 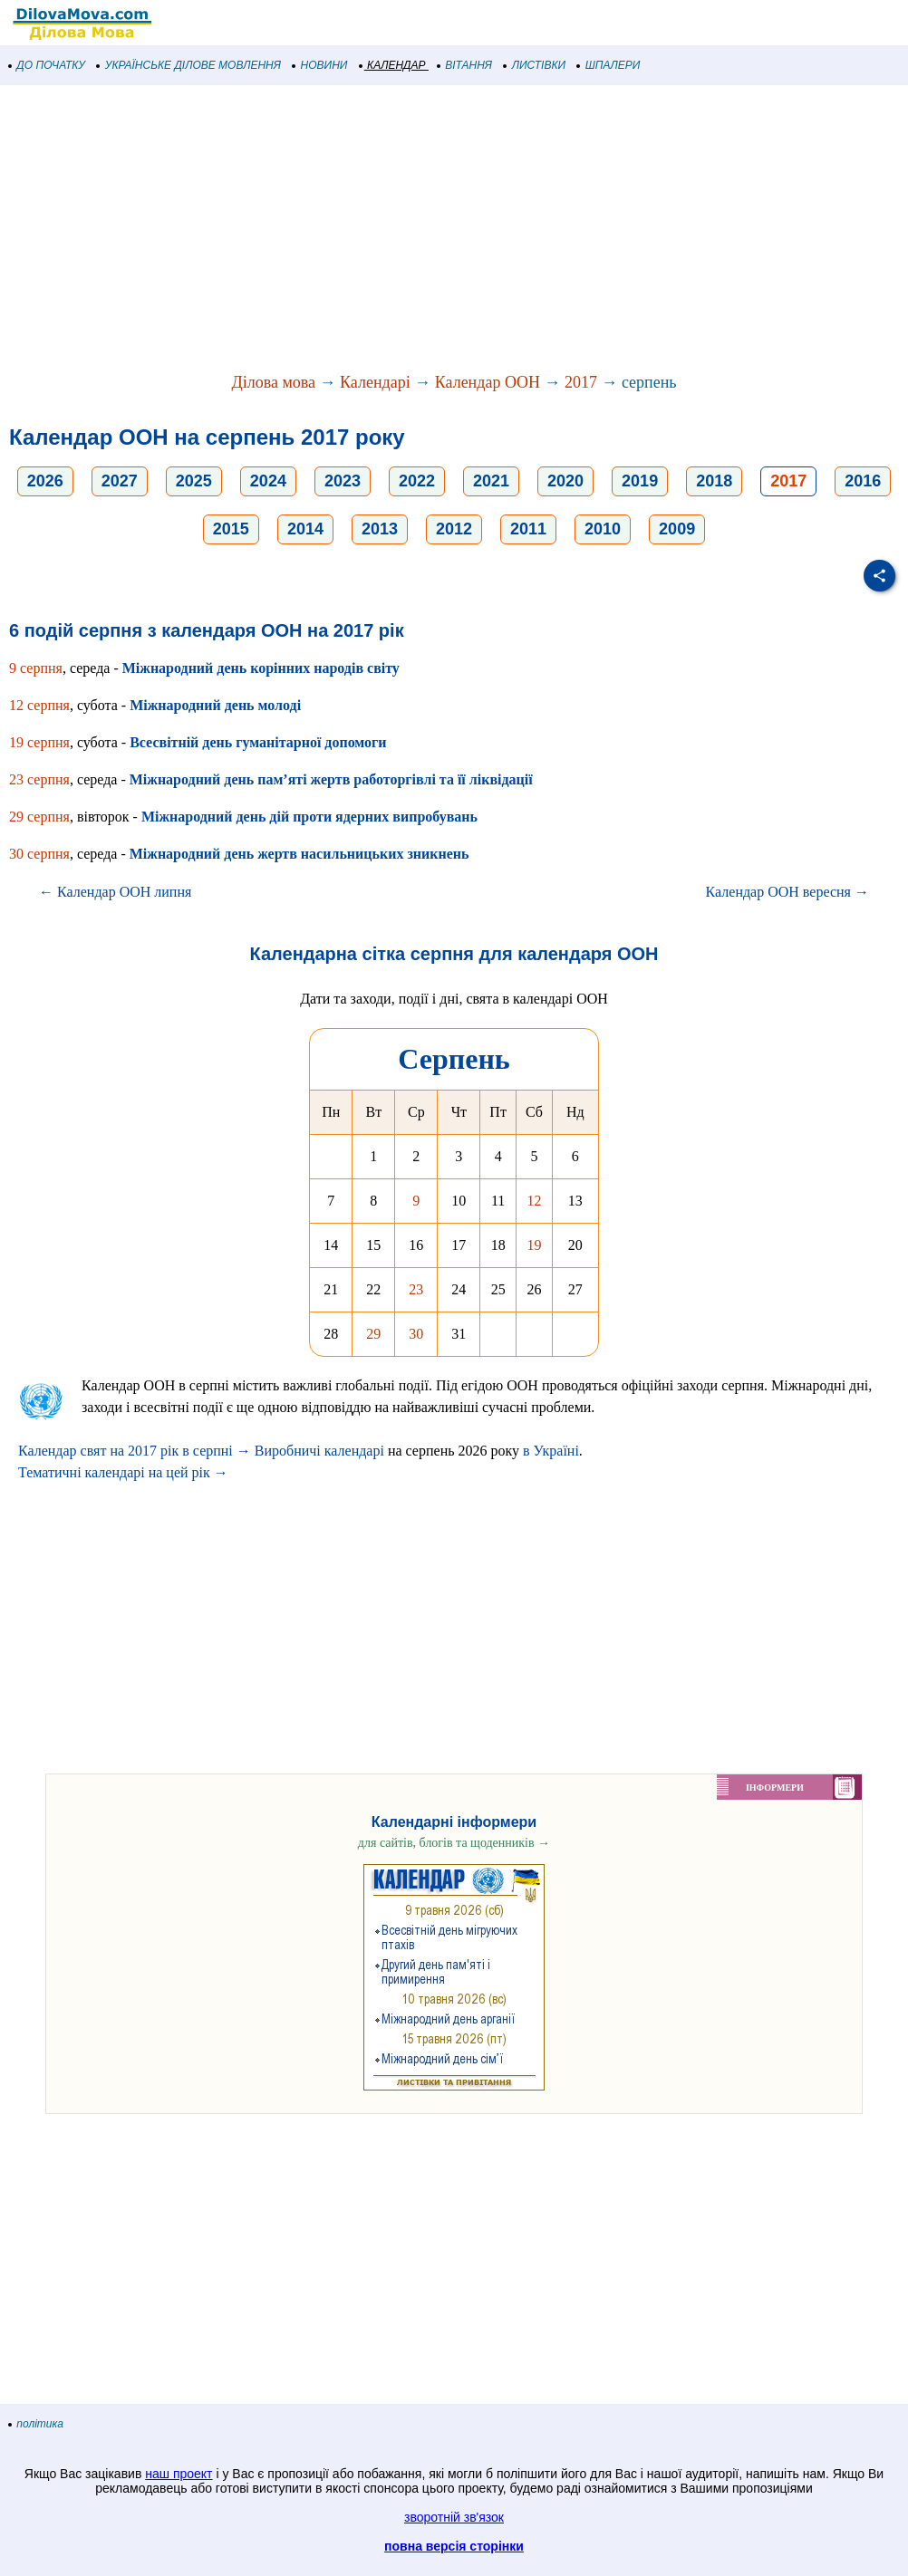 I want to click on 29 серпня, so click(x=39, y=816).